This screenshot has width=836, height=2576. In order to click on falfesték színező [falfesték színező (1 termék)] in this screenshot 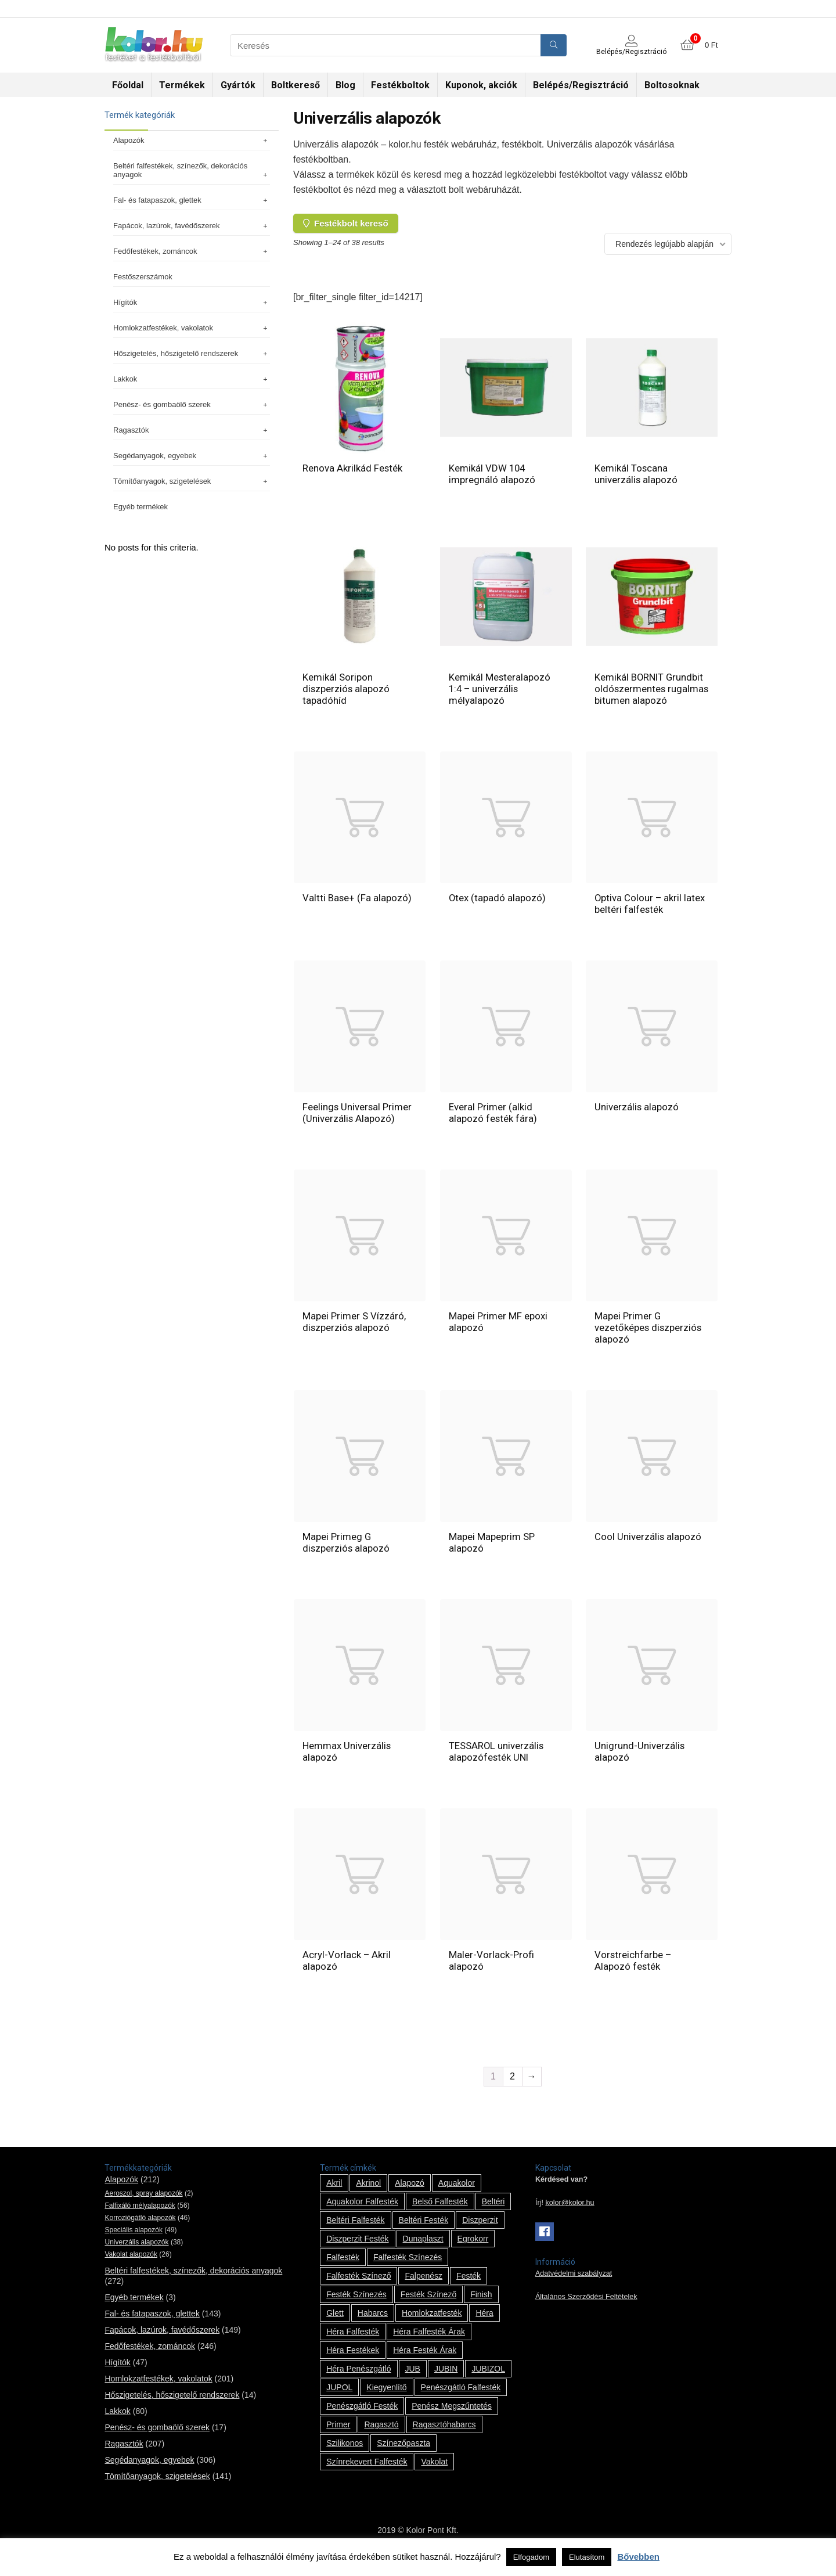, I will do `click(358, 2287)`.